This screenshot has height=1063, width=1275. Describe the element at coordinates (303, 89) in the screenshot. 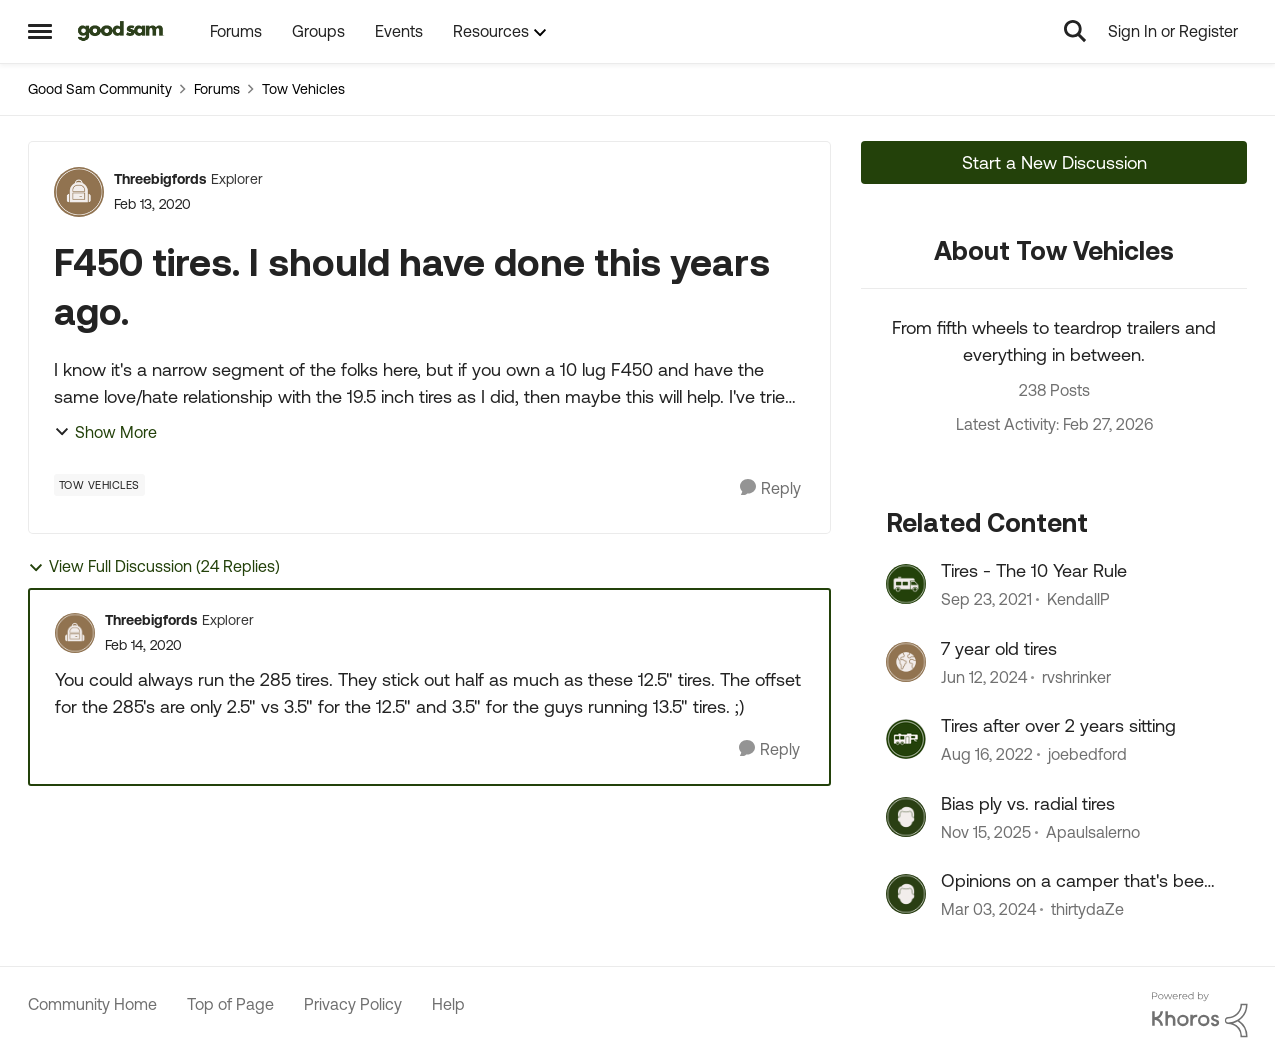

I see `Tow Vehicles [Go back to Tow Vehicles]` at that location.